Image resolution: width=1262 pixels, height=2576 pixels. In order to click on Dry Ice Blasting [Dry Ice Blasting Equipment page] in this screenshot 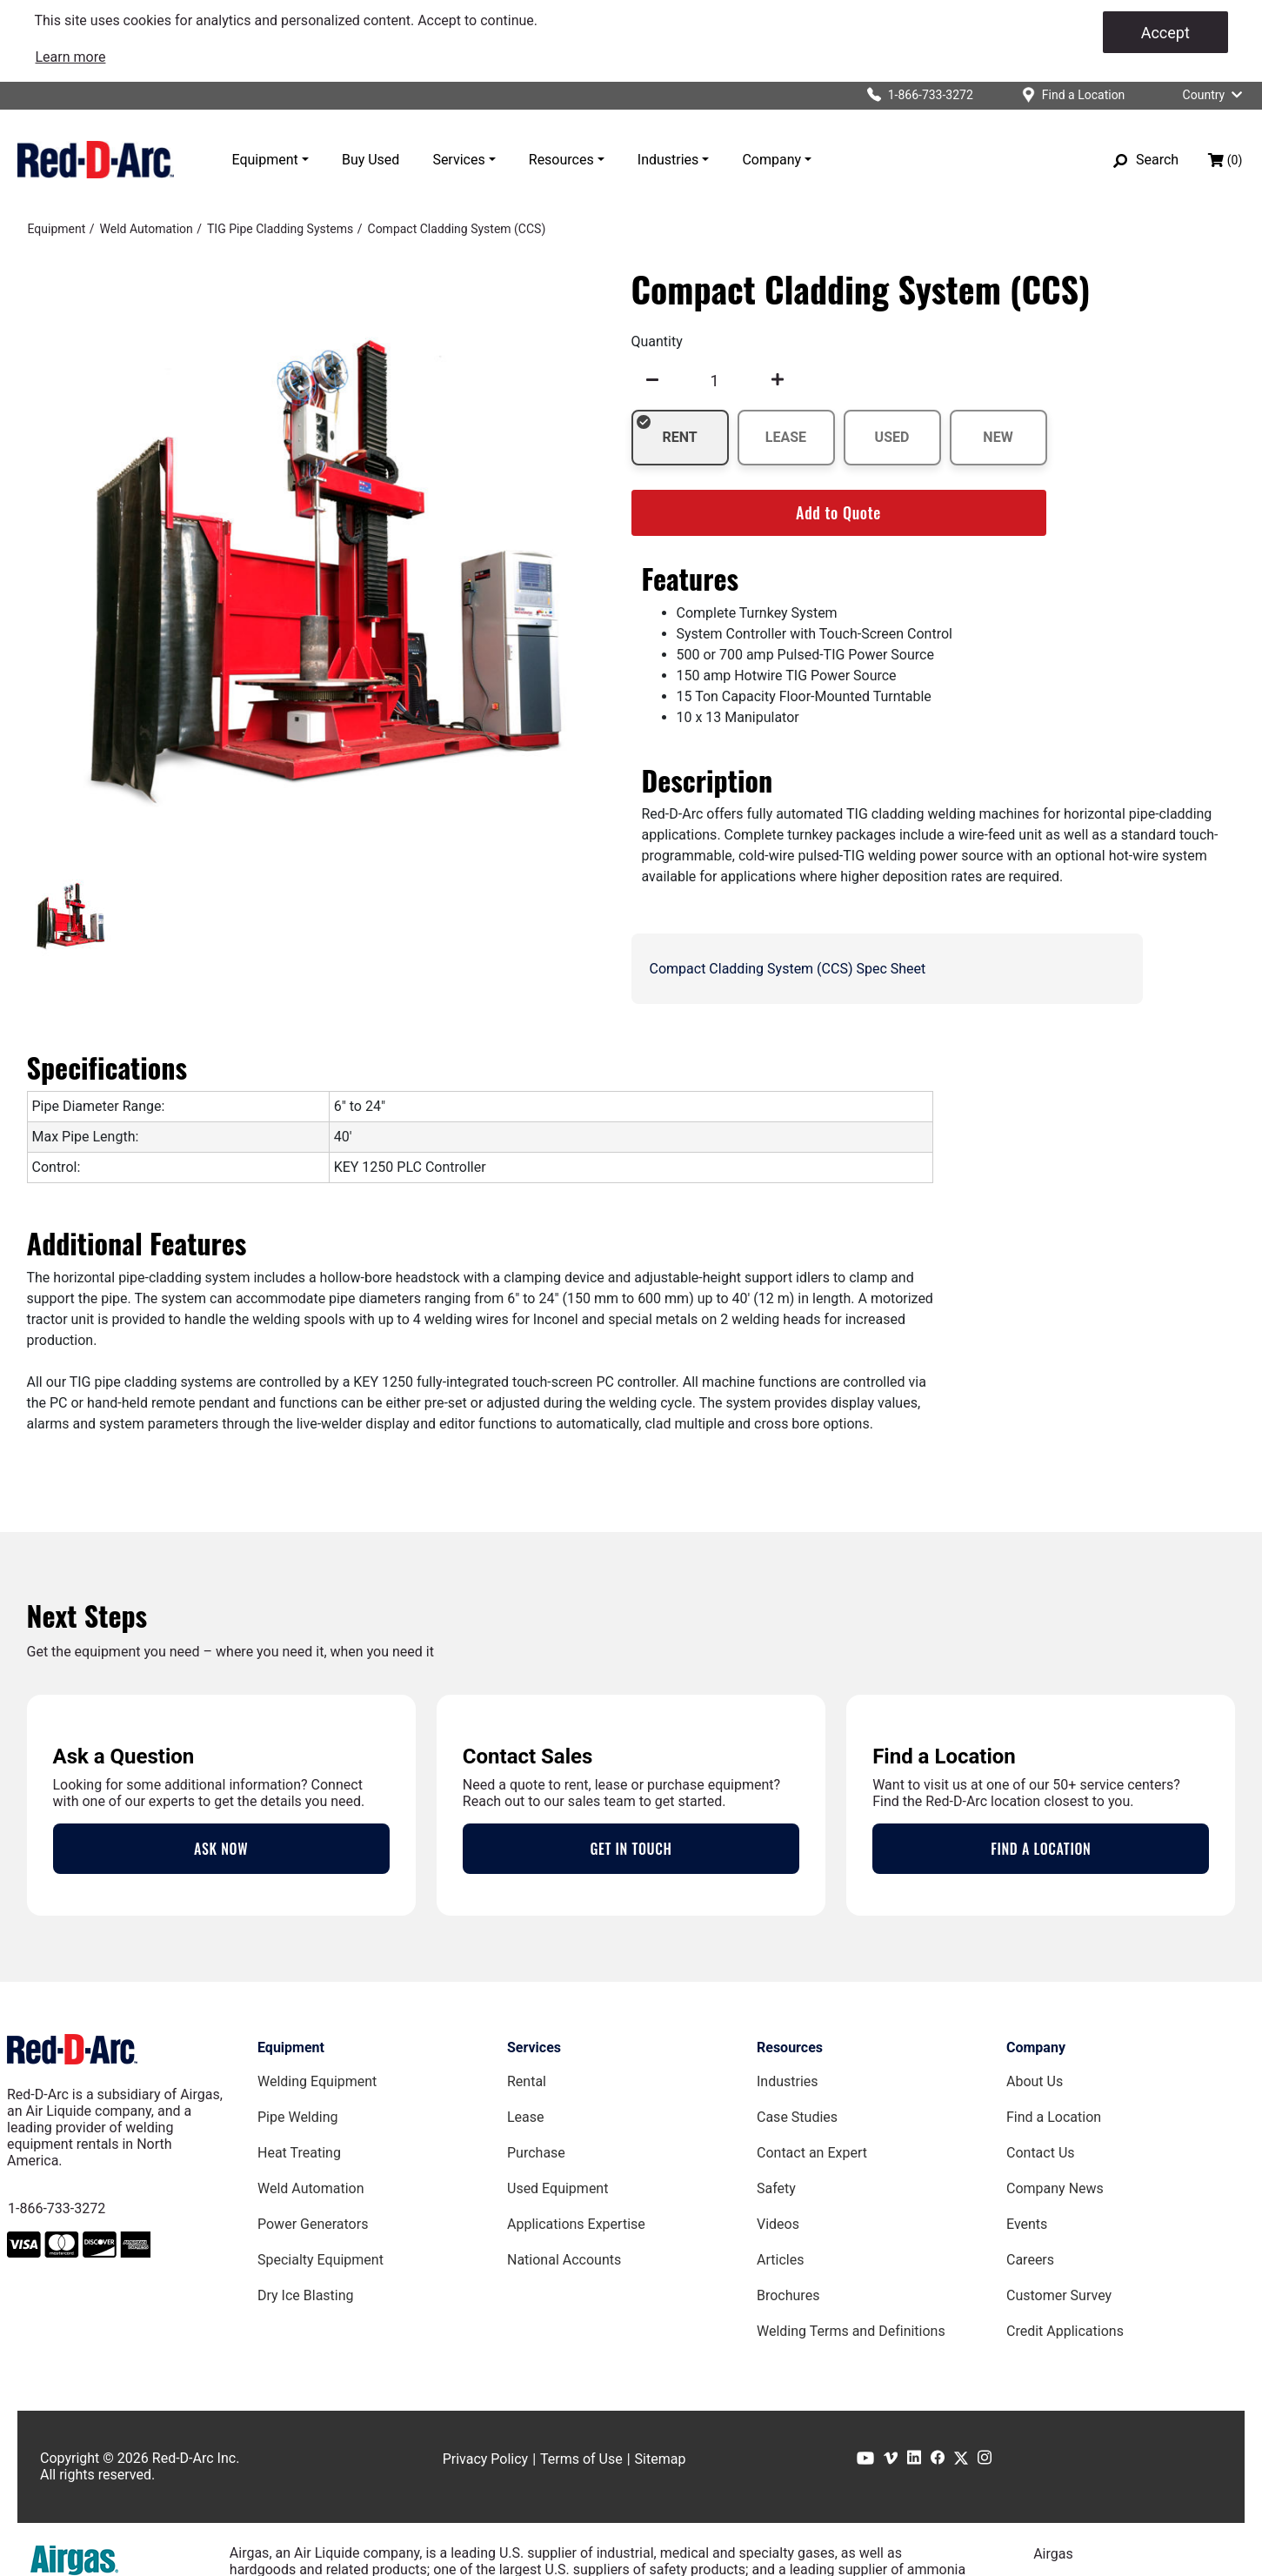, I will do `click(305, 2295)`.